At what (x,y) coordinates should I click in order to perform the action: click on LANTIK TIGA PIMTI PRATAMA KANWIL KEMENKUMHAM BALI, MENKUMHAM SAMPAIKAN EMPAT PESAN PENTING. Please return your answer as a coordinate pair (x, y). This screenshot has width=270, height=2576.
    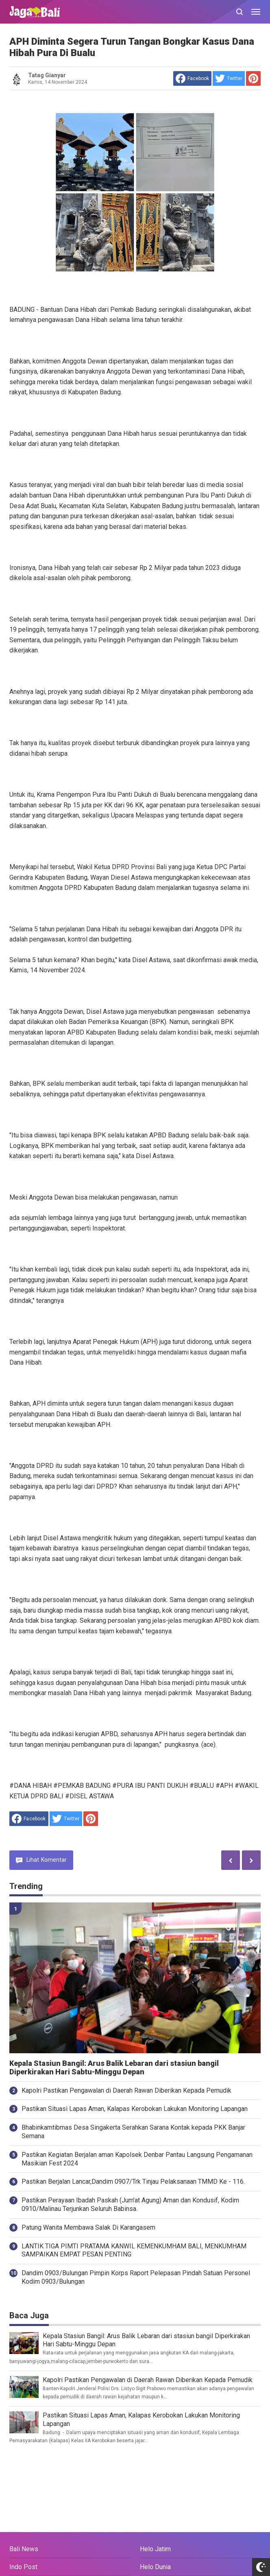
    Looking at the image, I should click on (134, 2250).